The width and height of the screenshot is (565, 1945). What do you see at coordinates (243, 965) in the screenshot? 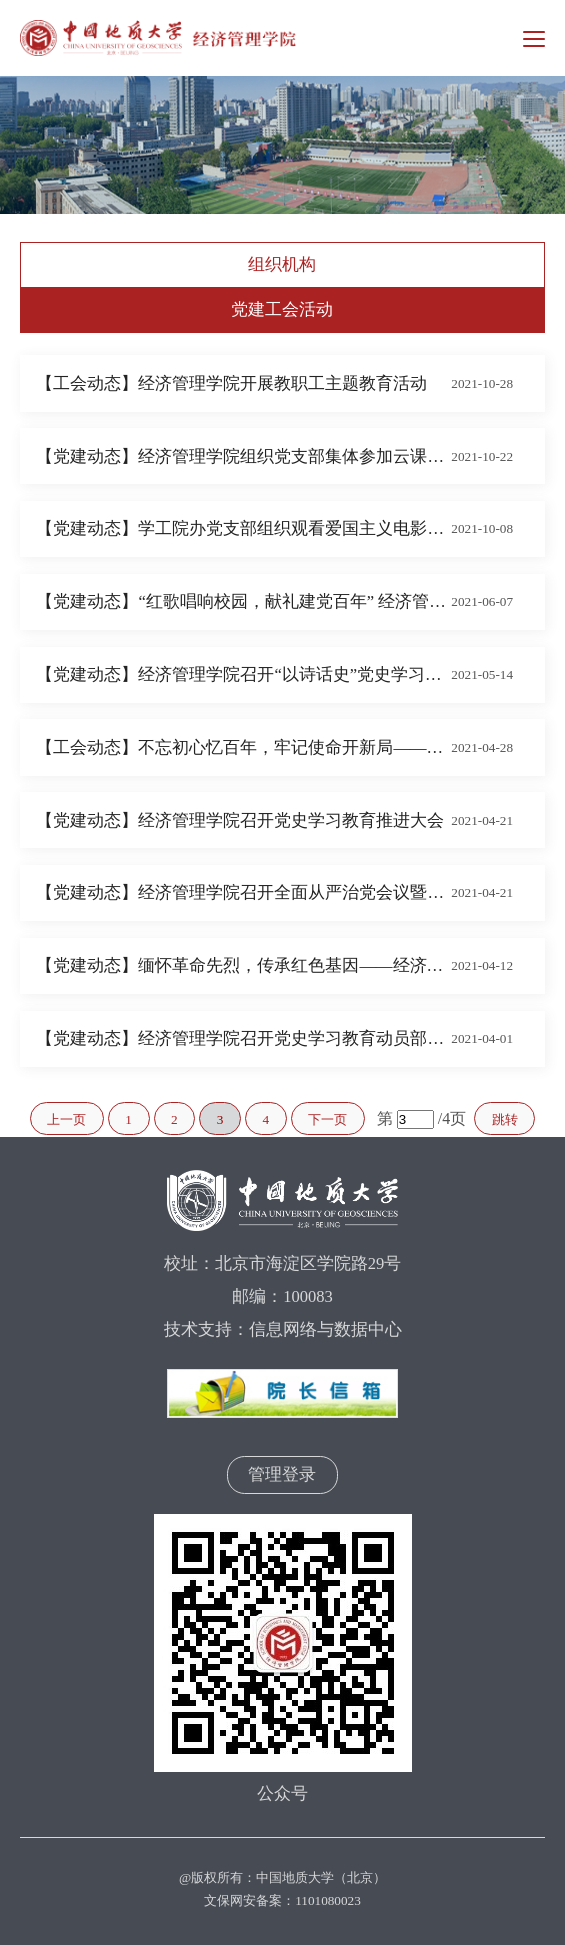
I see `【党建动态】缅怀革命先烈，传承红色基因——经济管理学院工商管理教工党支部和2019级学生党支部开展主题党日活动` at bounding box center [243, 965].